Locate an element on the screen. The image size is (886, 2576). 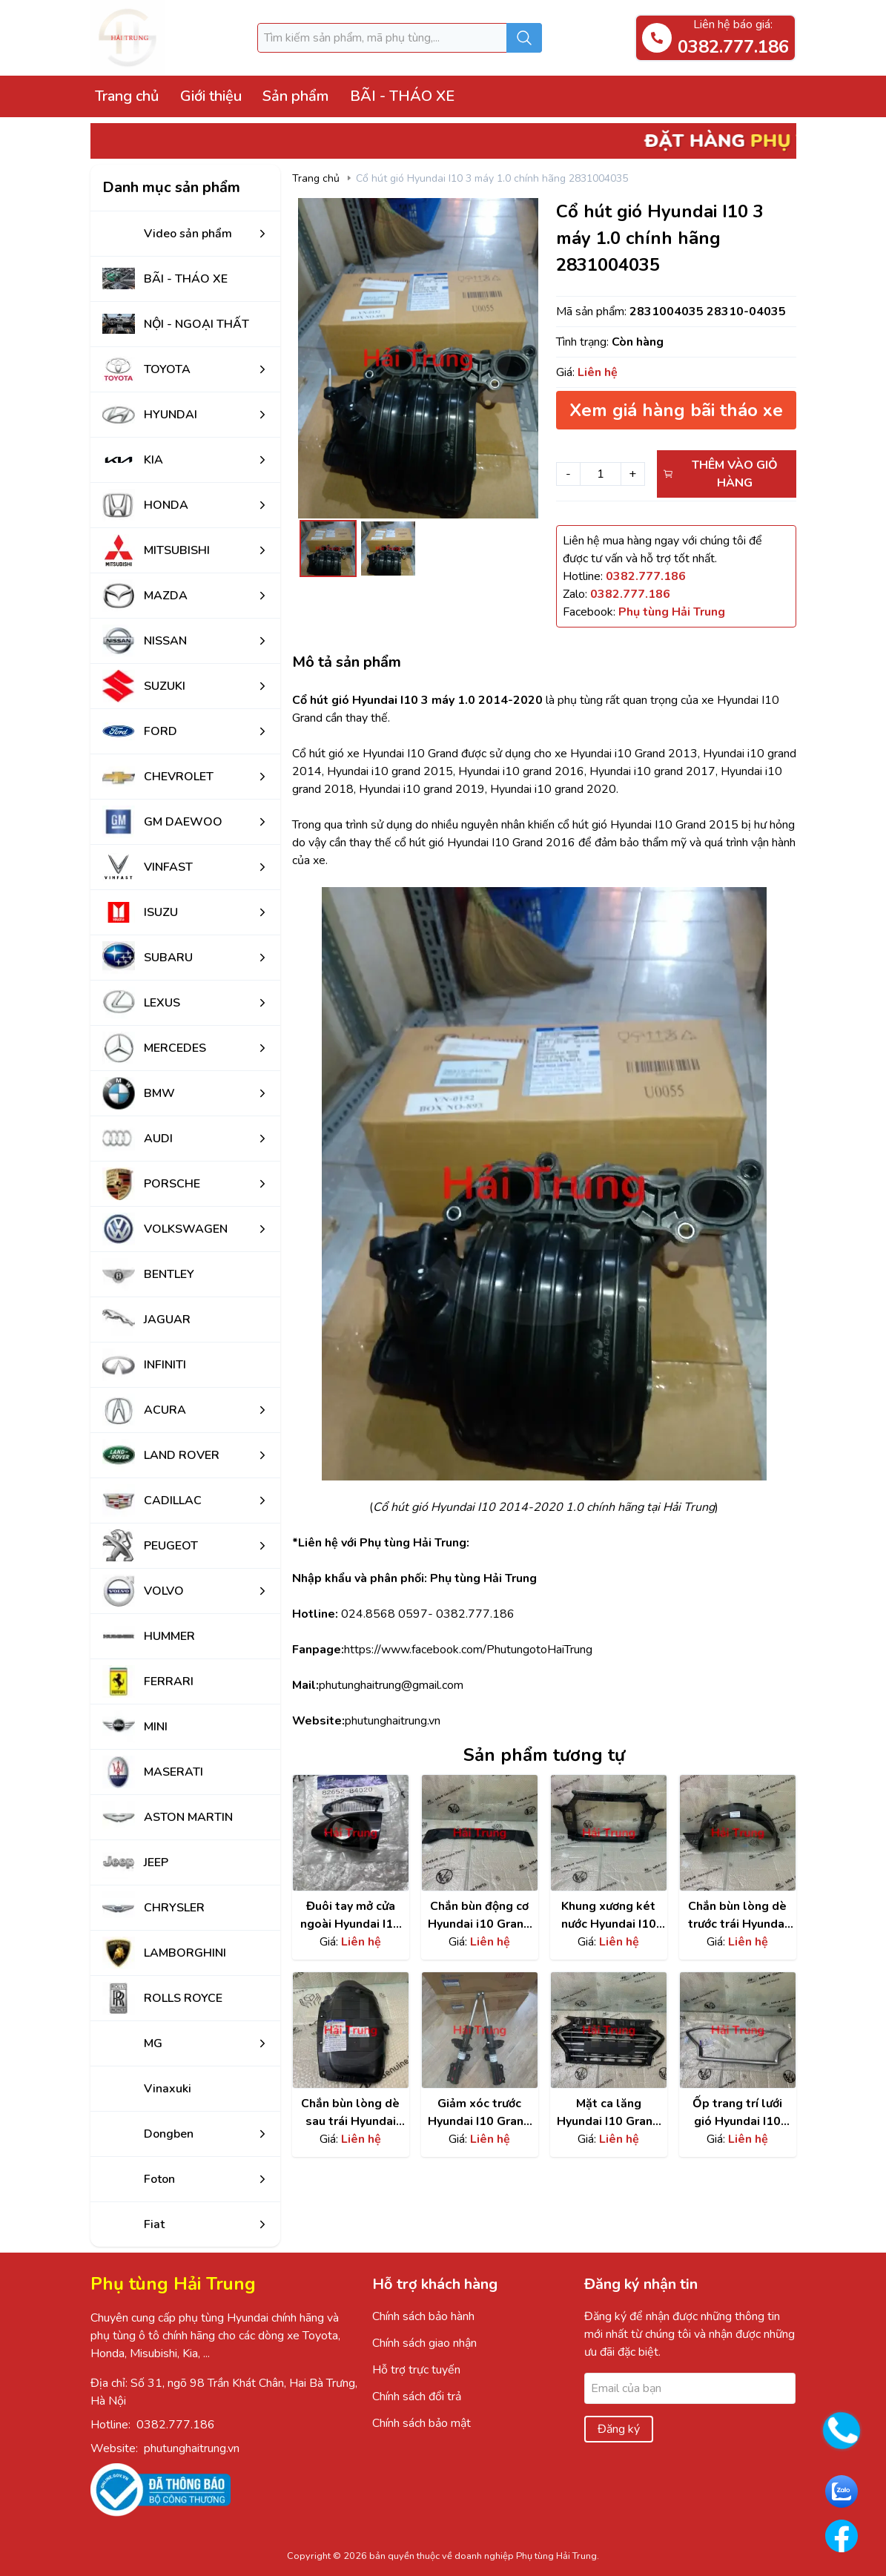
Chắn bùn động cơ Hyundai i10 Grand chính hãng | 29110B4000 is located at coordinates (479, 1915).